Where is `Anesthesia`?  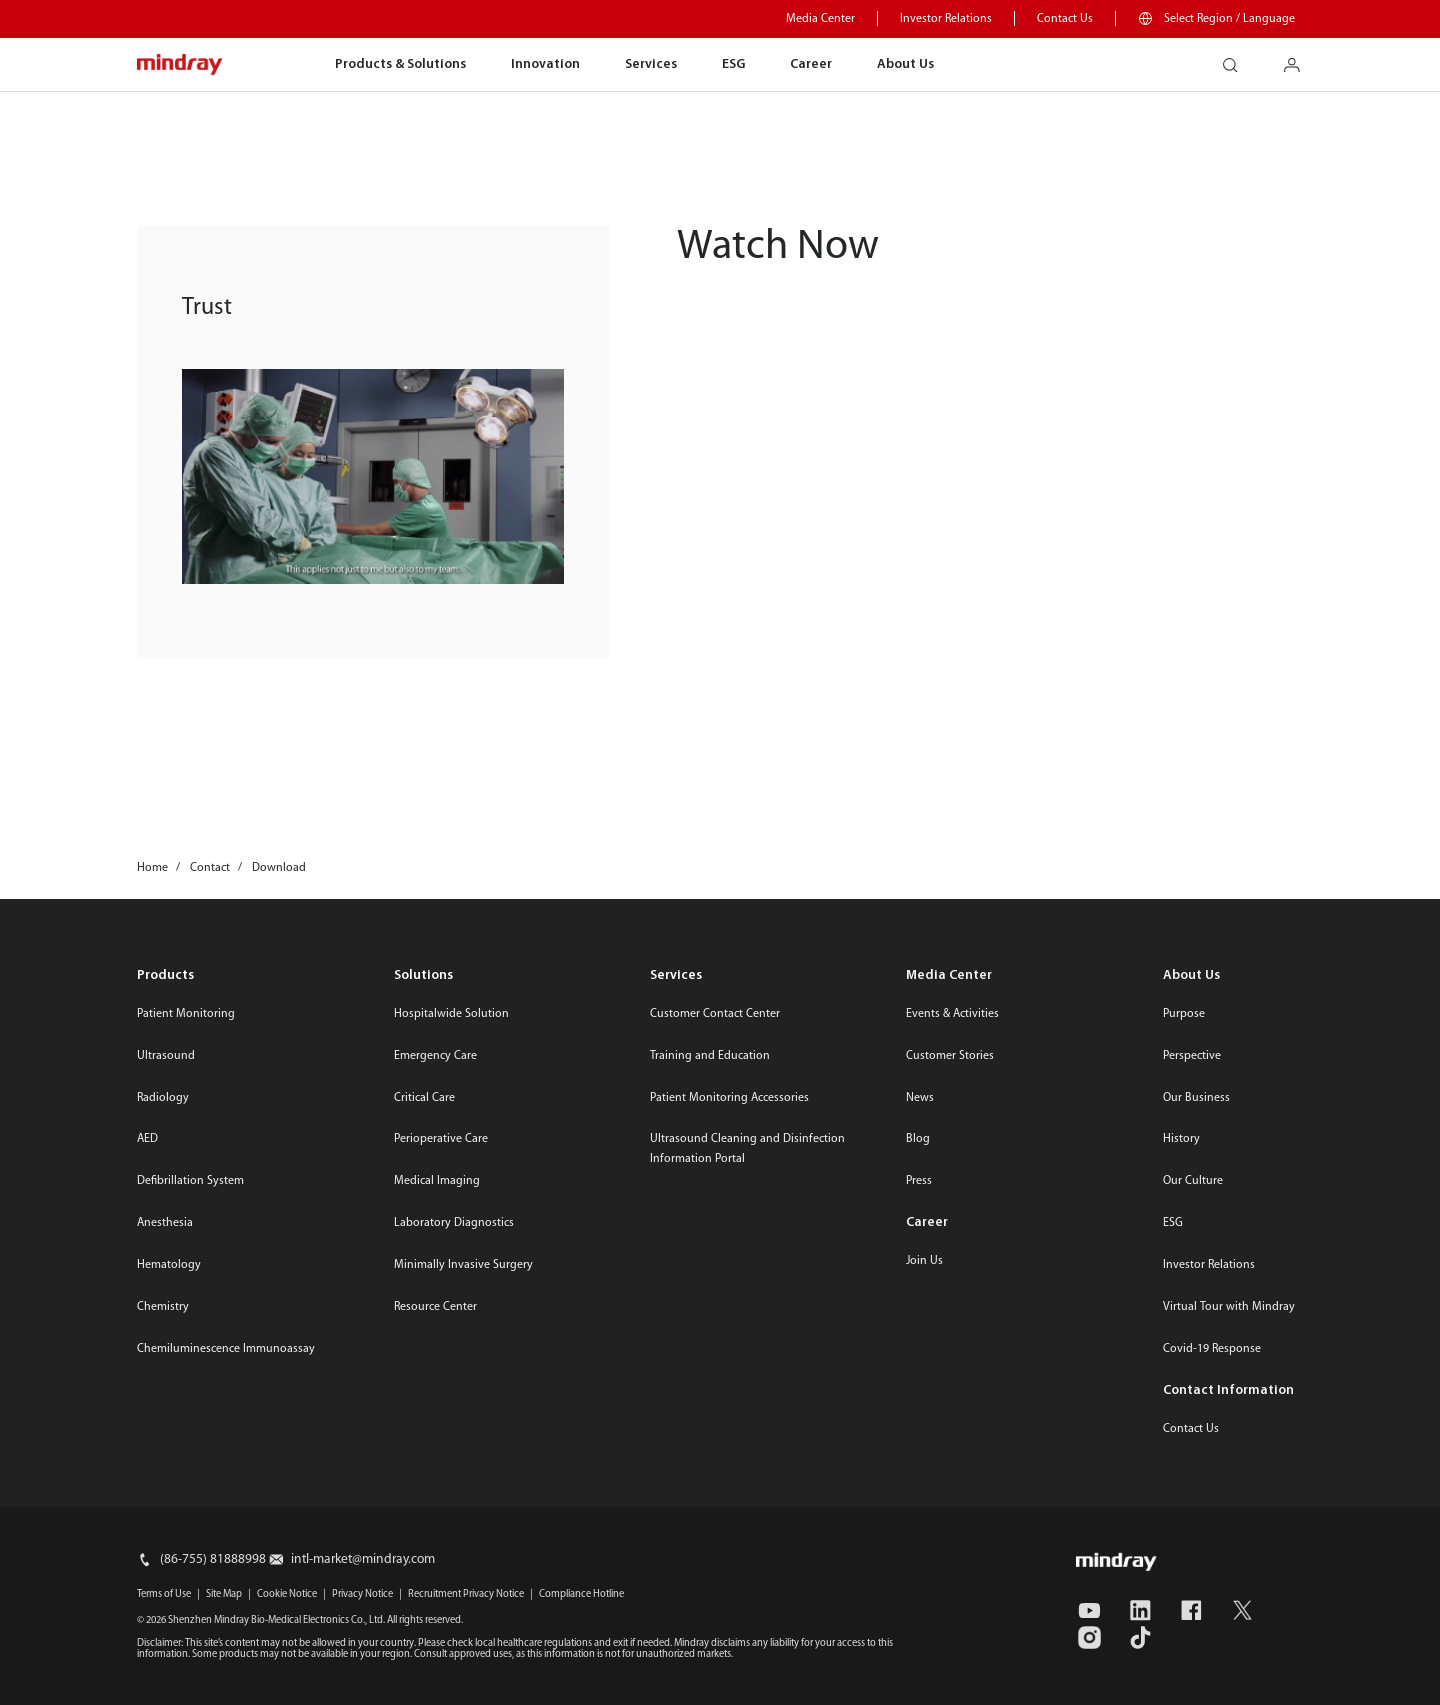 Anesthesia is located at coordinates (165, 1223).